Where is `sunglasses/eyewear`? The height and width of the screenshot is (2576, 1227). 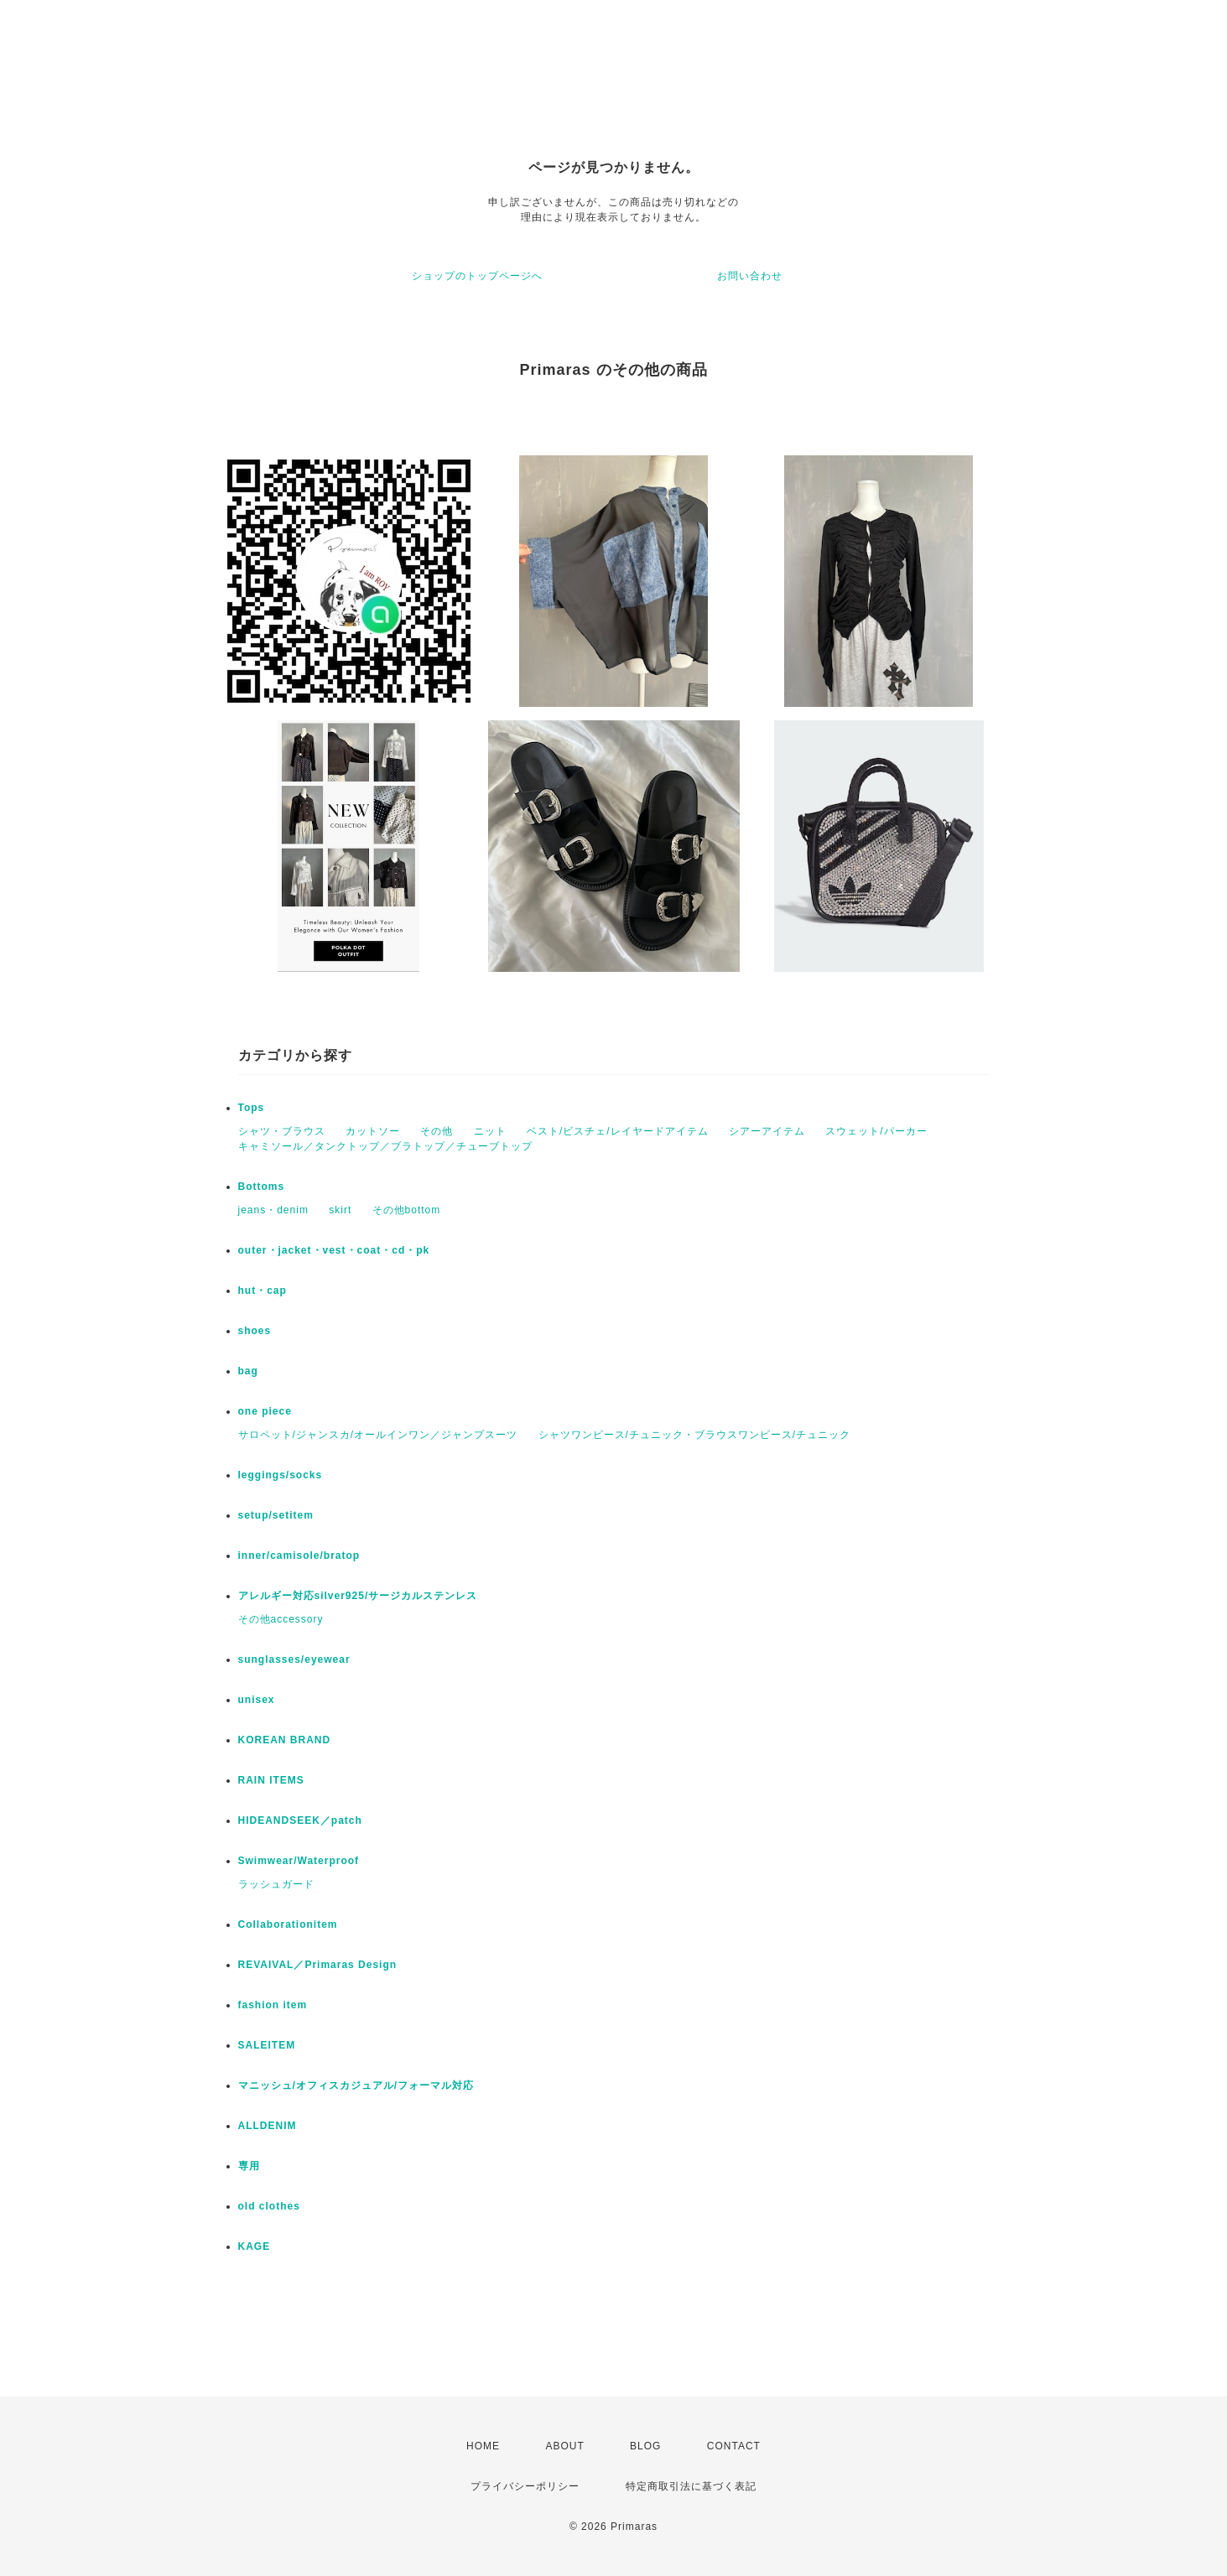 sunglasses/eyewear is located at coordinates (294, 1659).